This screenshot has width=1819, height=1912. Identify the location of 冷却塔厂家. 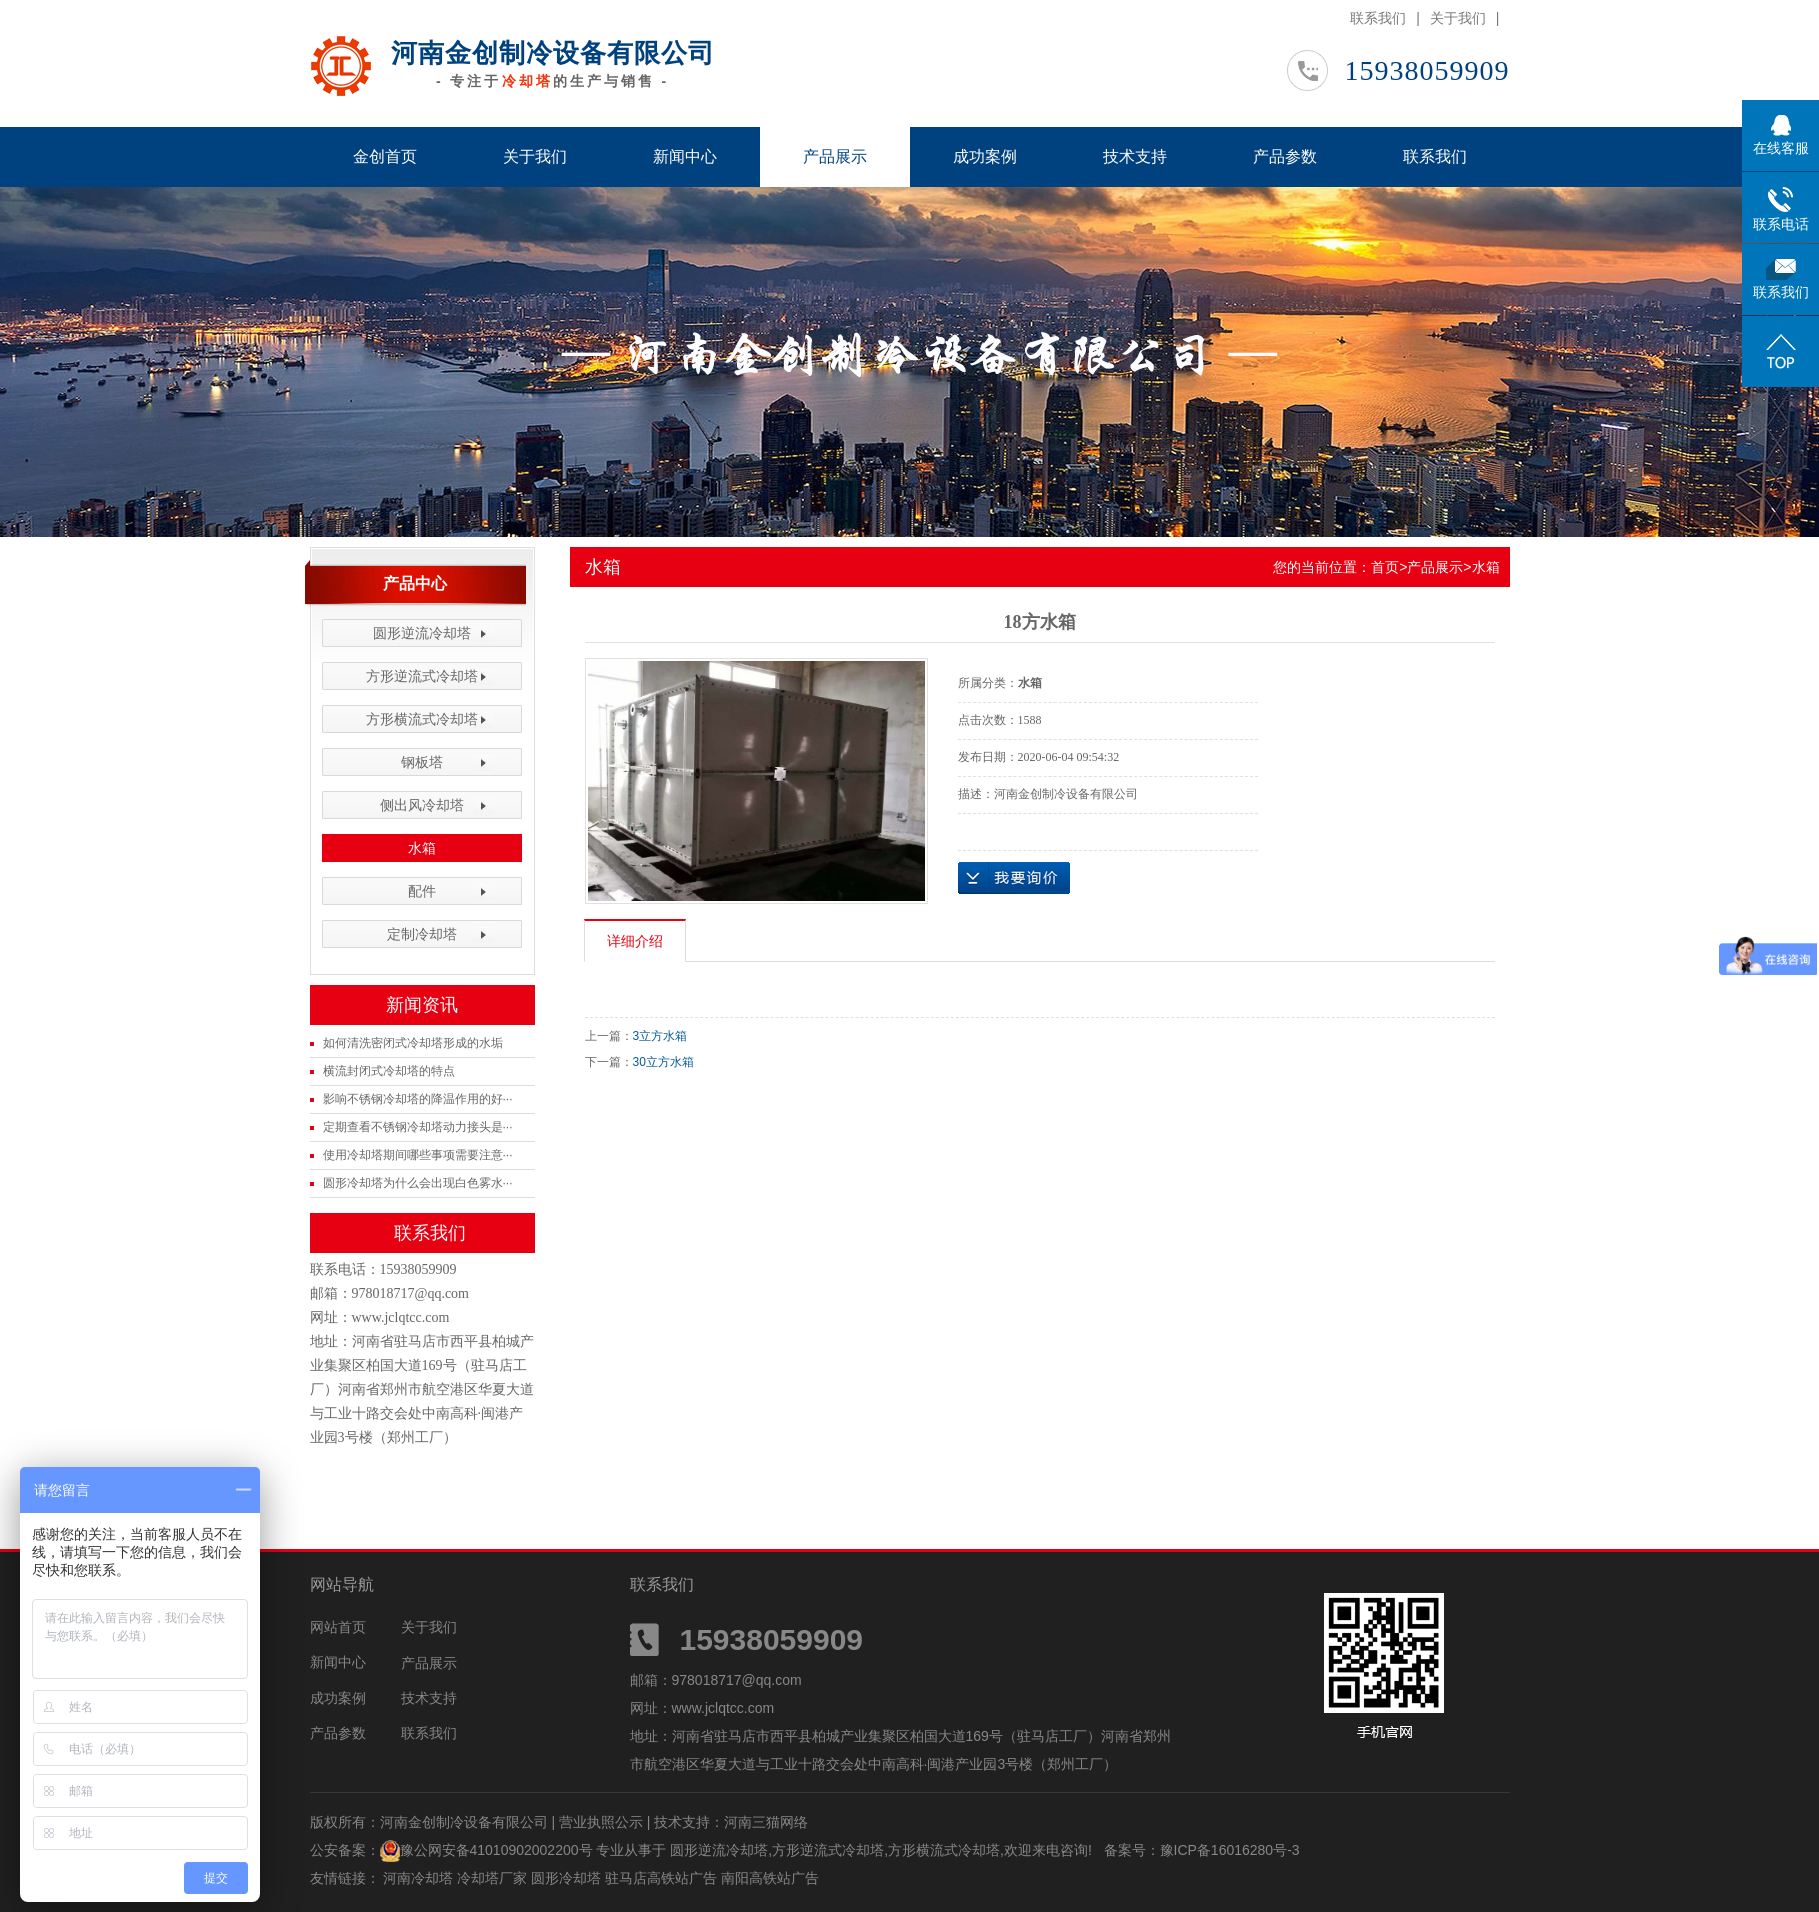
(494, 1878).